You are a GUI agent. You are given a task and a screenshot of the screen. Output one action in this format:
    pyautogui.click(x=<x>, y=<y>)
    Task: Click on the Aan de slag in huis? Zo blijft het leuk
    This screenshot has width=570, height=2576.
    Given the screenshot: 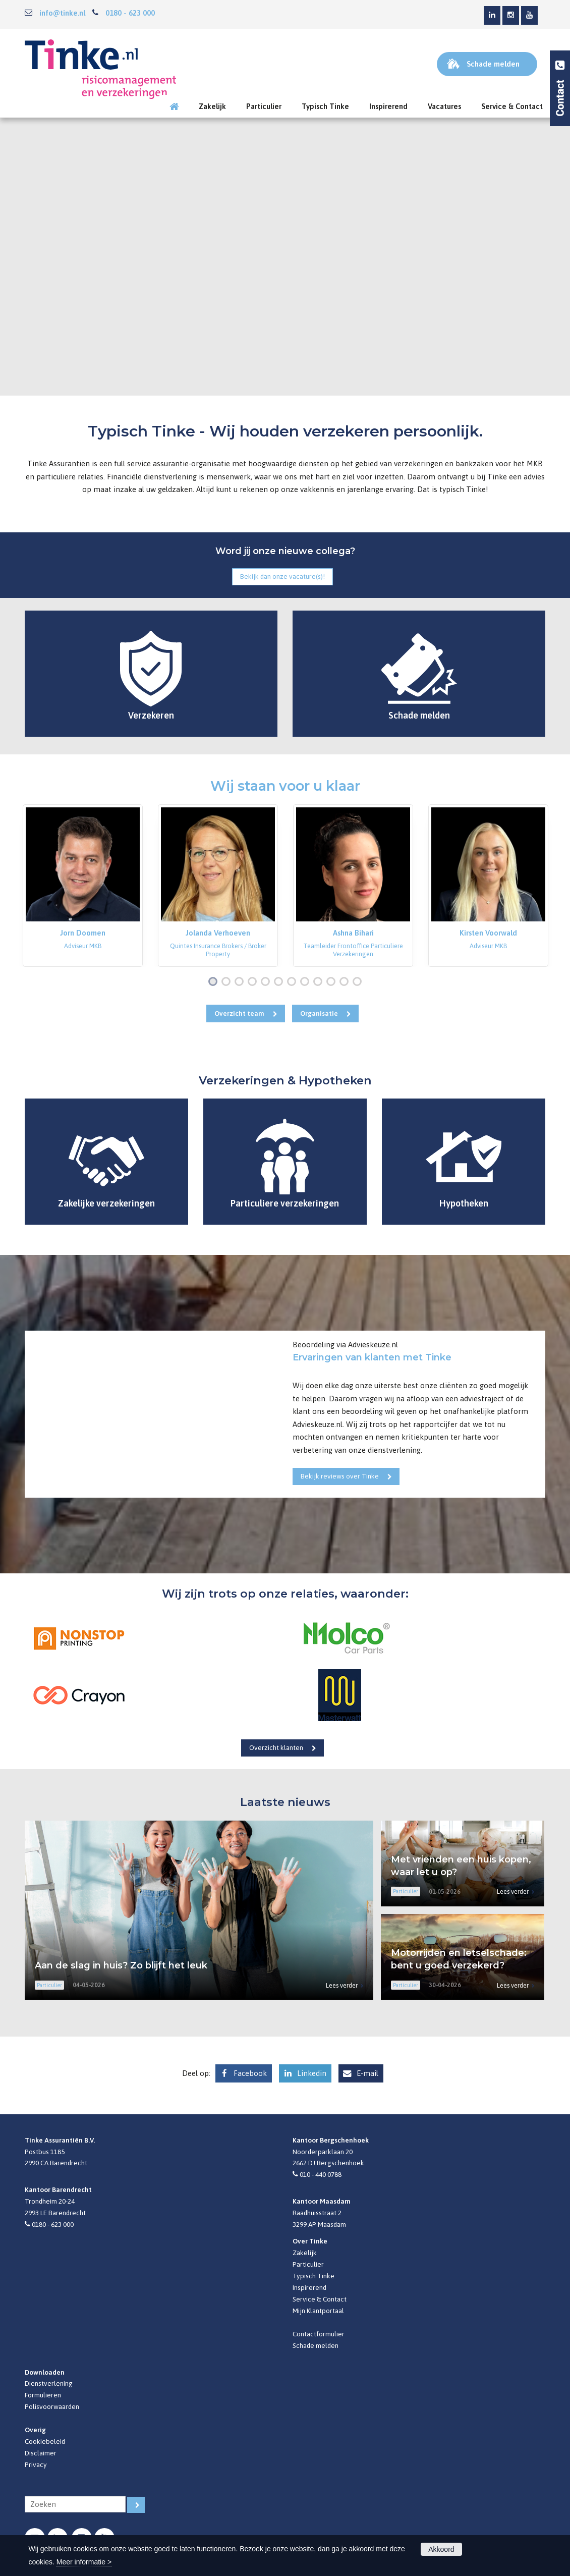 What is the action you would take?
    pyautogui.click(x=121, y=1965)
    